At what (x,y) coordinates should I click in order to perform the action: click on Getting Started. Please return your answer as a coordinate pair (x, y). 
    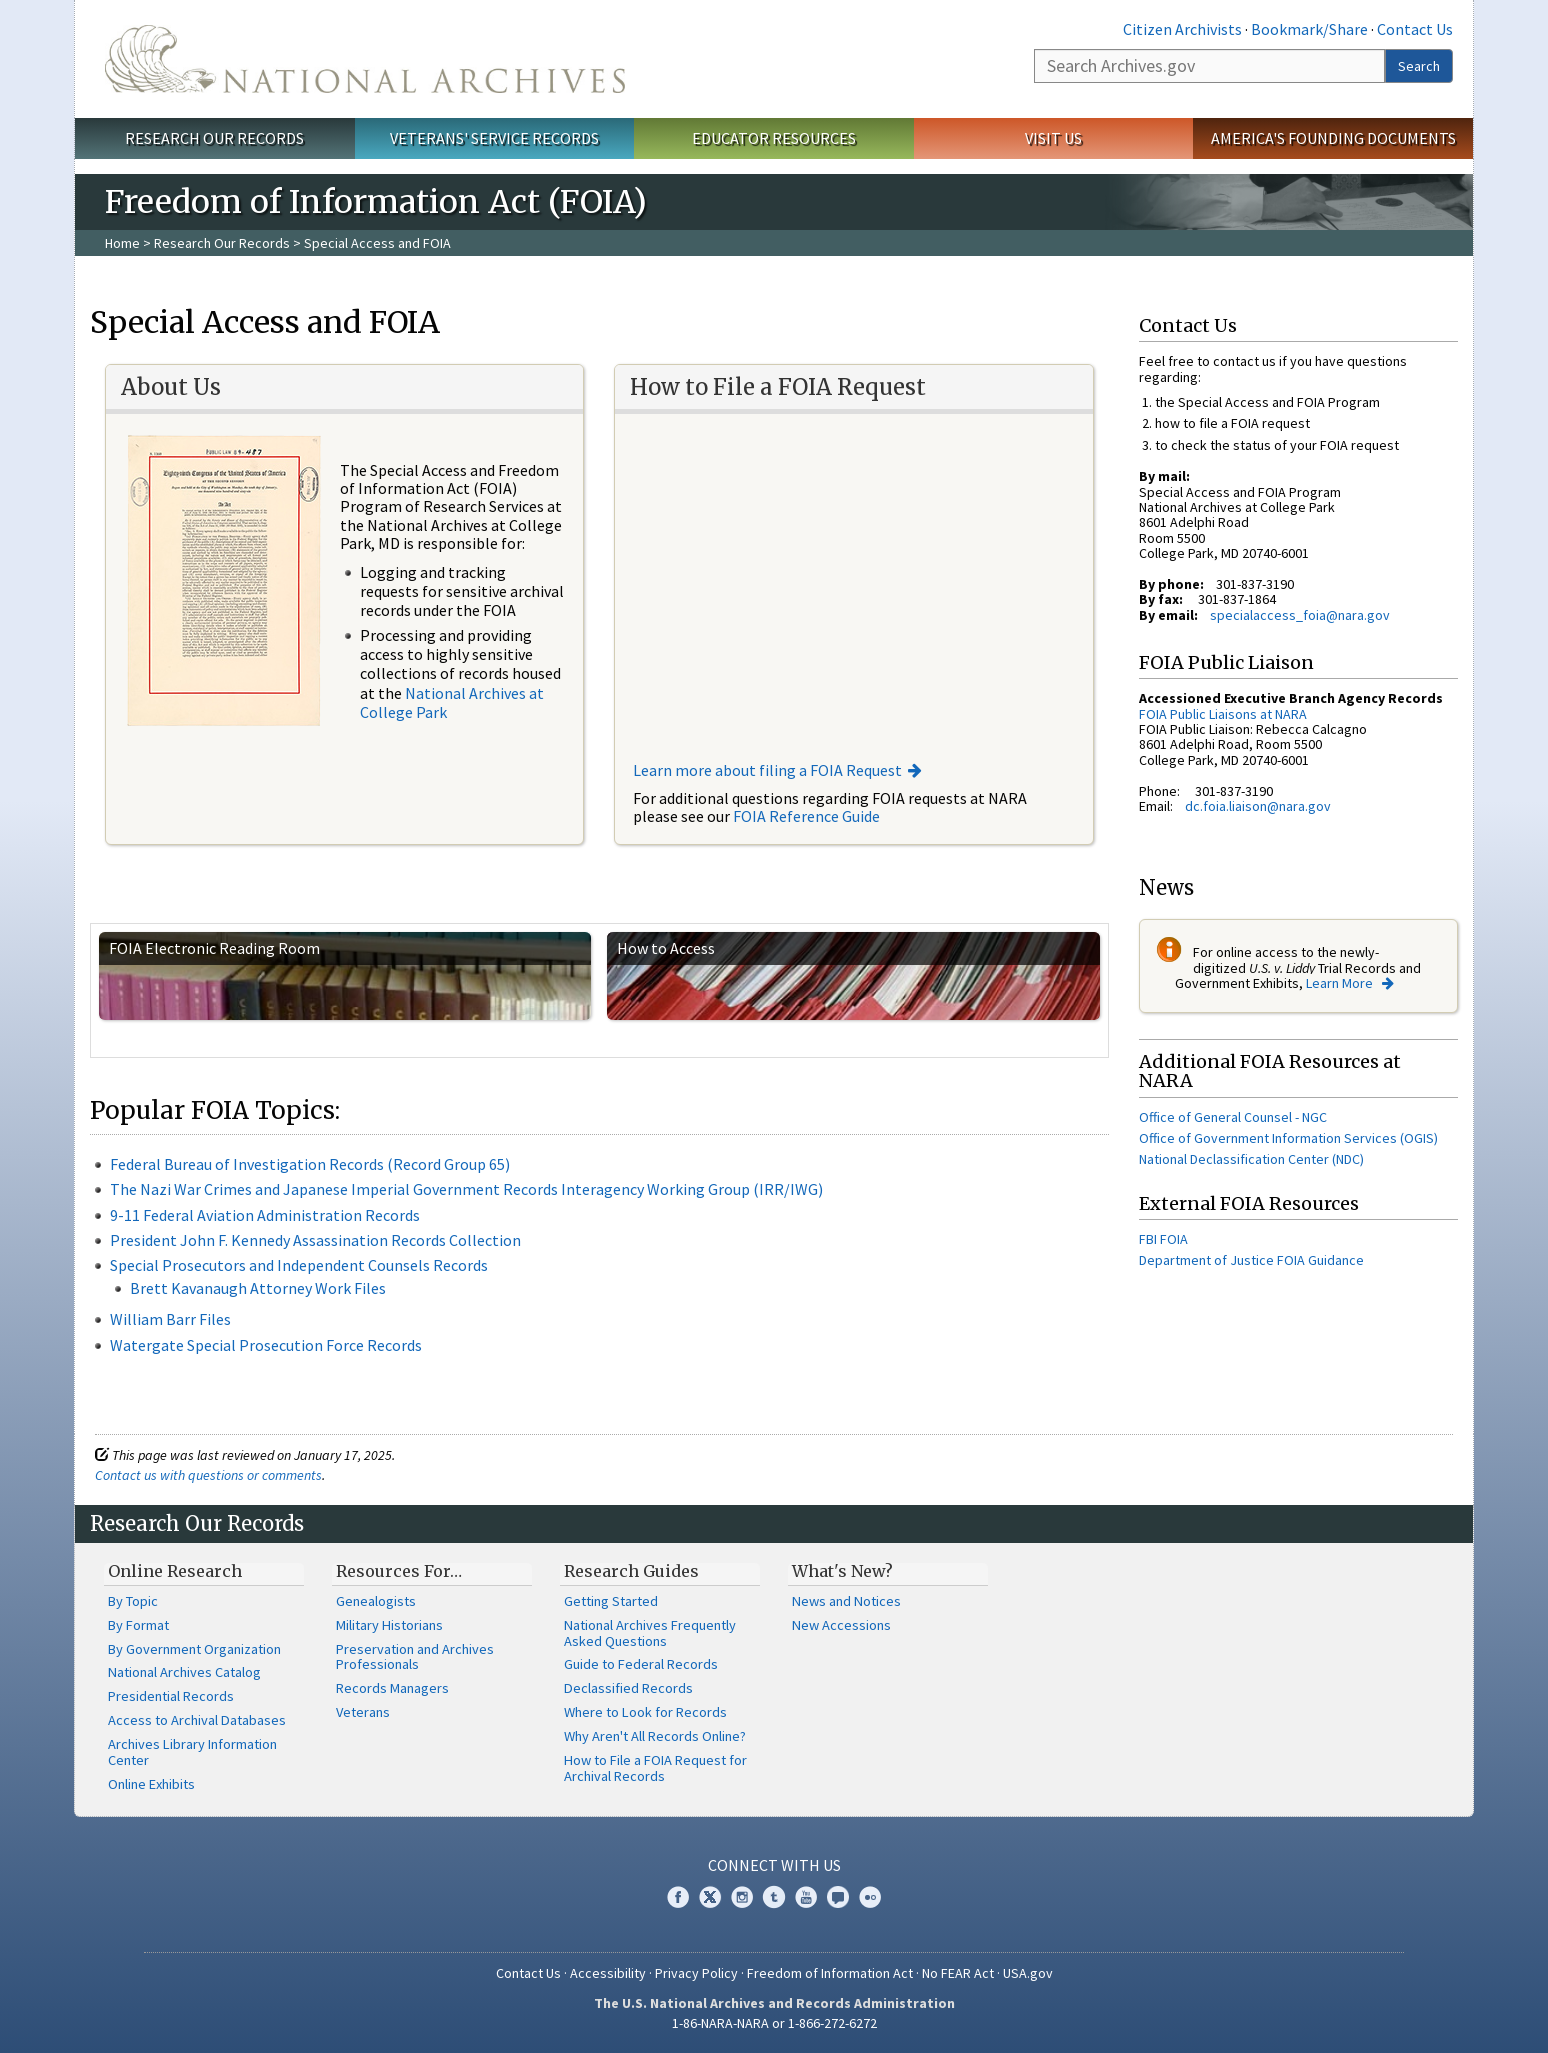
    Looking at the image, I should click on (611, 1601).